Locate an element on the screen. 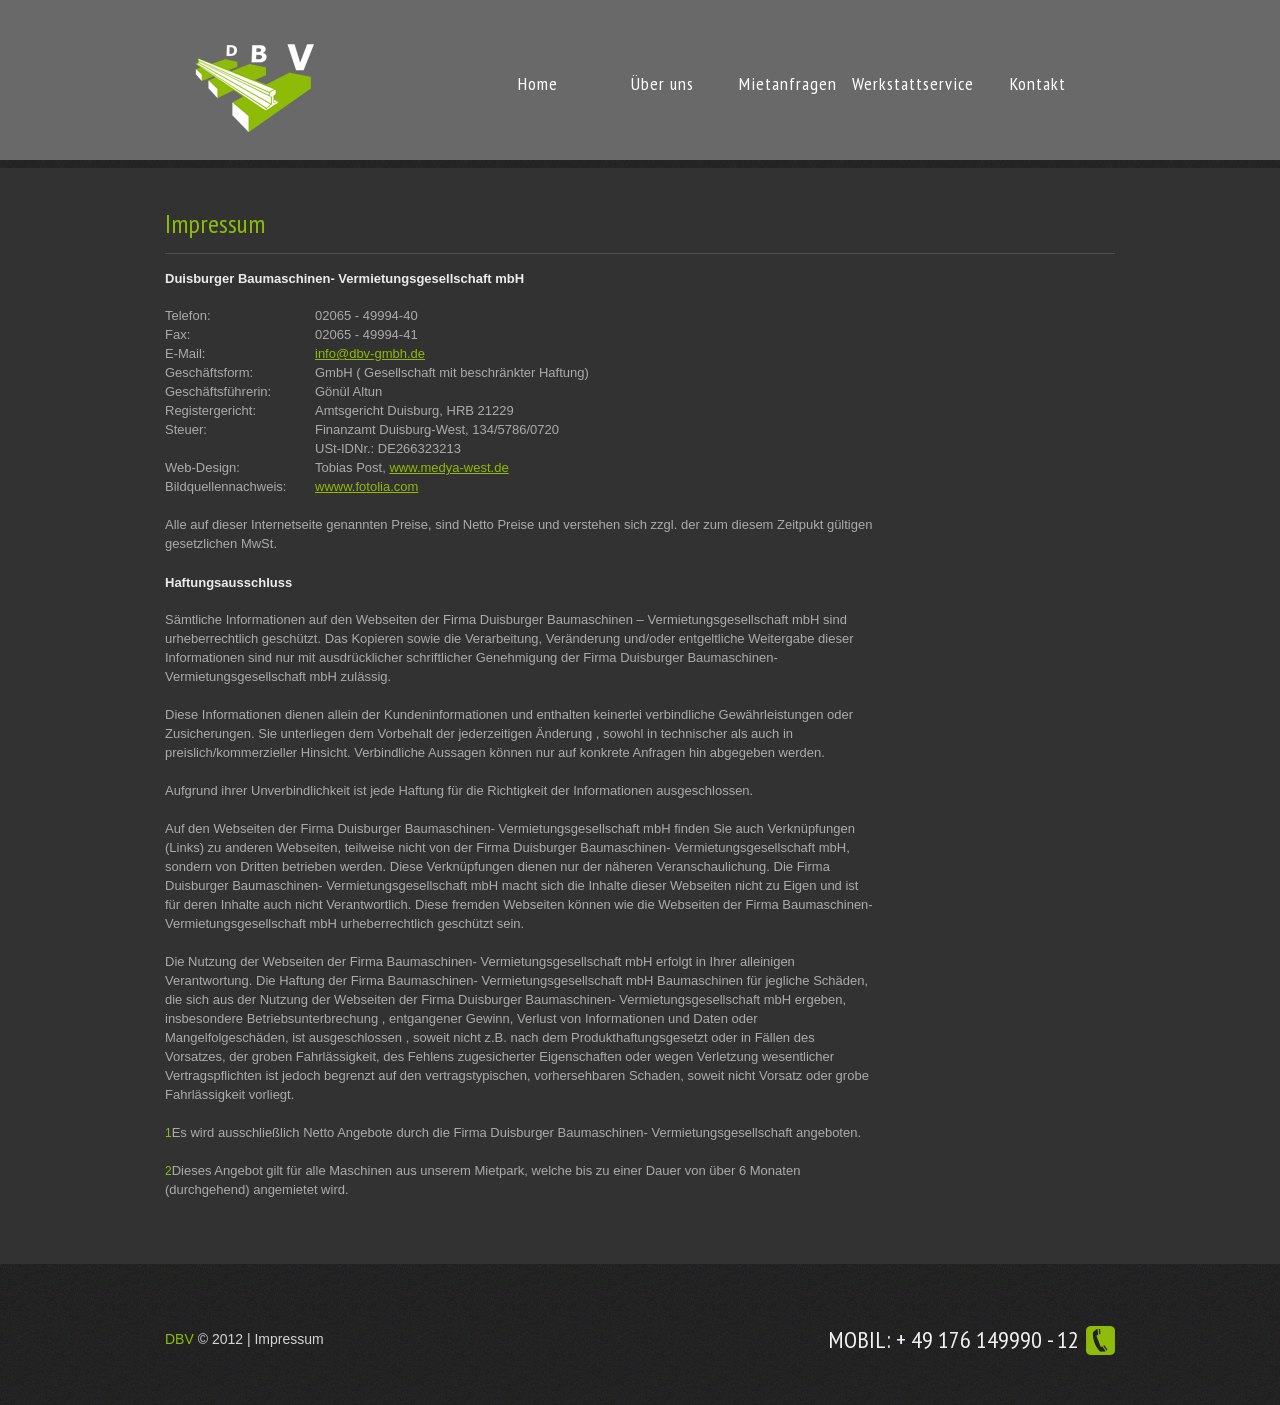 The width and height of the screenshot is (1280, 1405). Kontakt is located at coordinates (1038, 83).